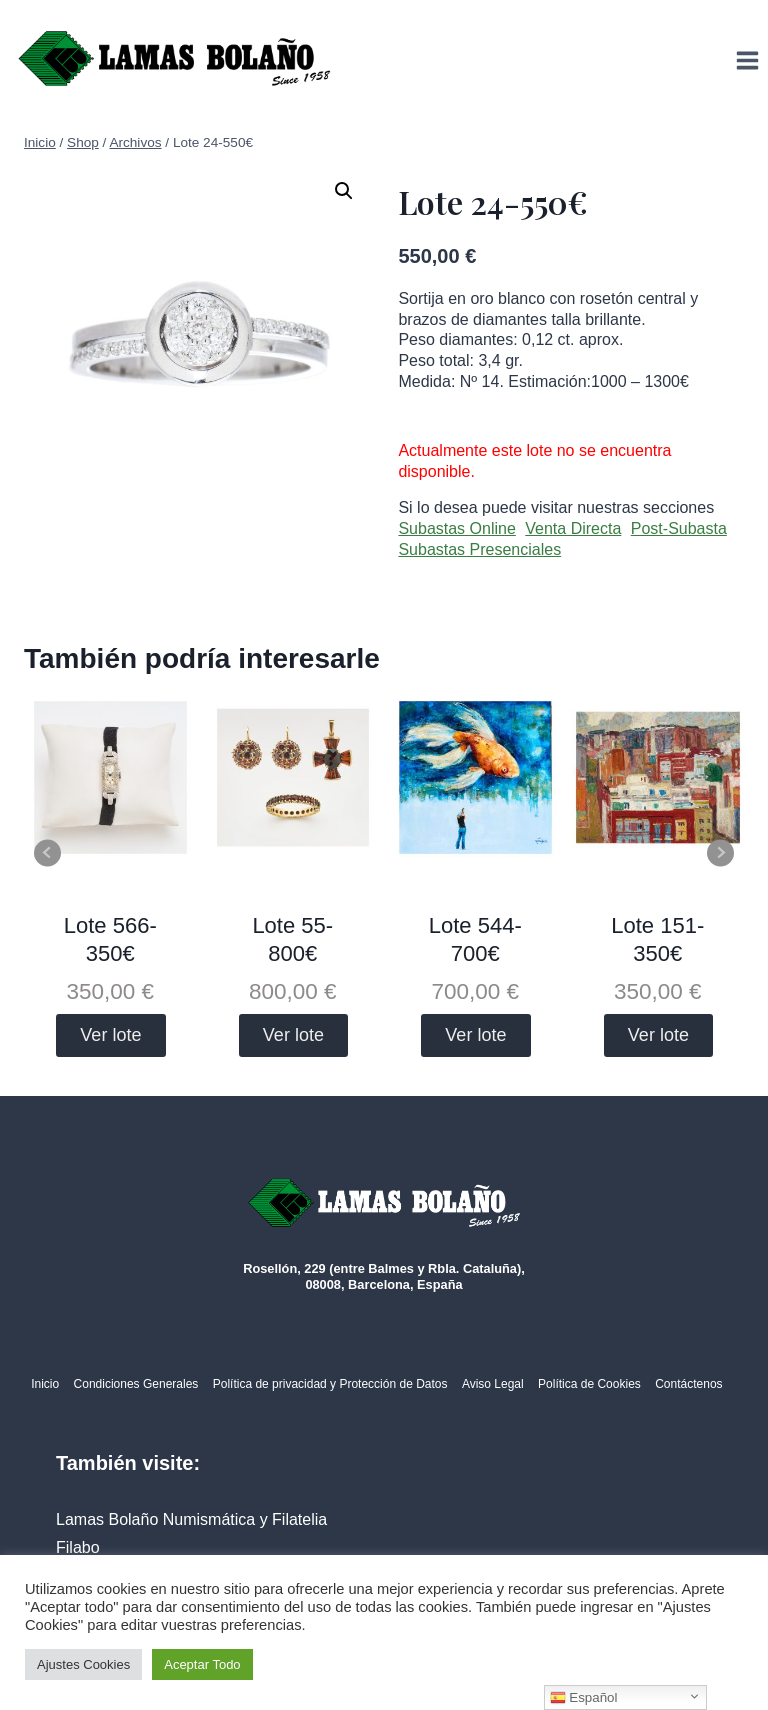 The height and width of the screenshot is (1710, 768). I want to click on Español, so click(584, 1698).